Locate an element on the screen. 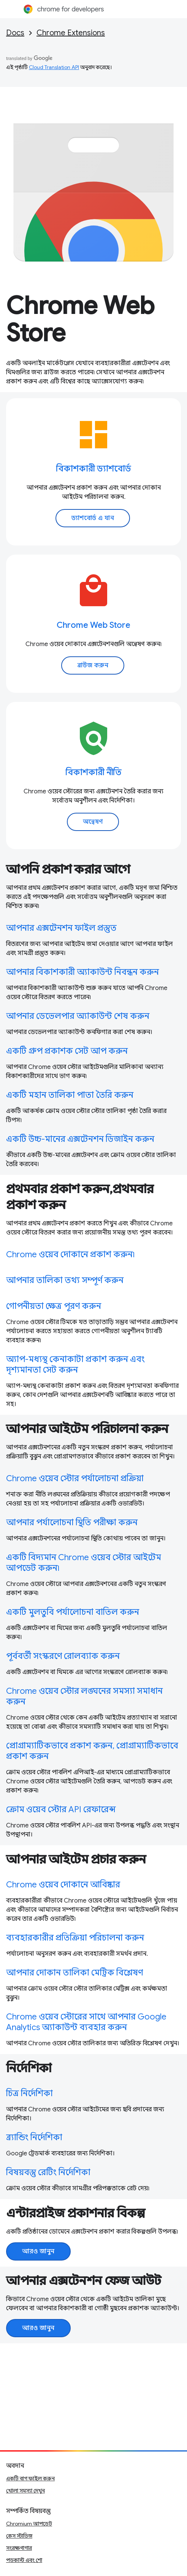 This screenshot has height=2576, width=187. Docs is located at coordinates (15, 33).